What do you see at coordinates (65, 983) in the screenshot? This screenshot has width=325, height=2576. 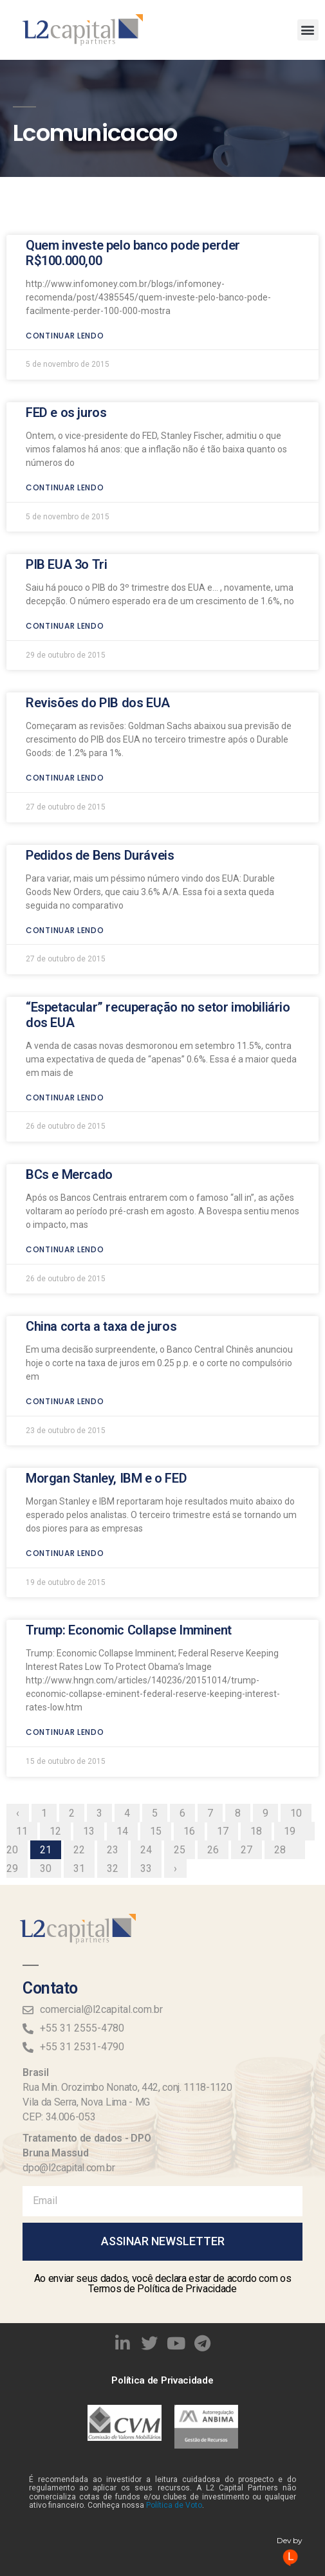 I see `Continuar lendo [Read more about “Espetacular” recuperação no setor imobiliário dos EUA]` at bounding box center [65, 983].